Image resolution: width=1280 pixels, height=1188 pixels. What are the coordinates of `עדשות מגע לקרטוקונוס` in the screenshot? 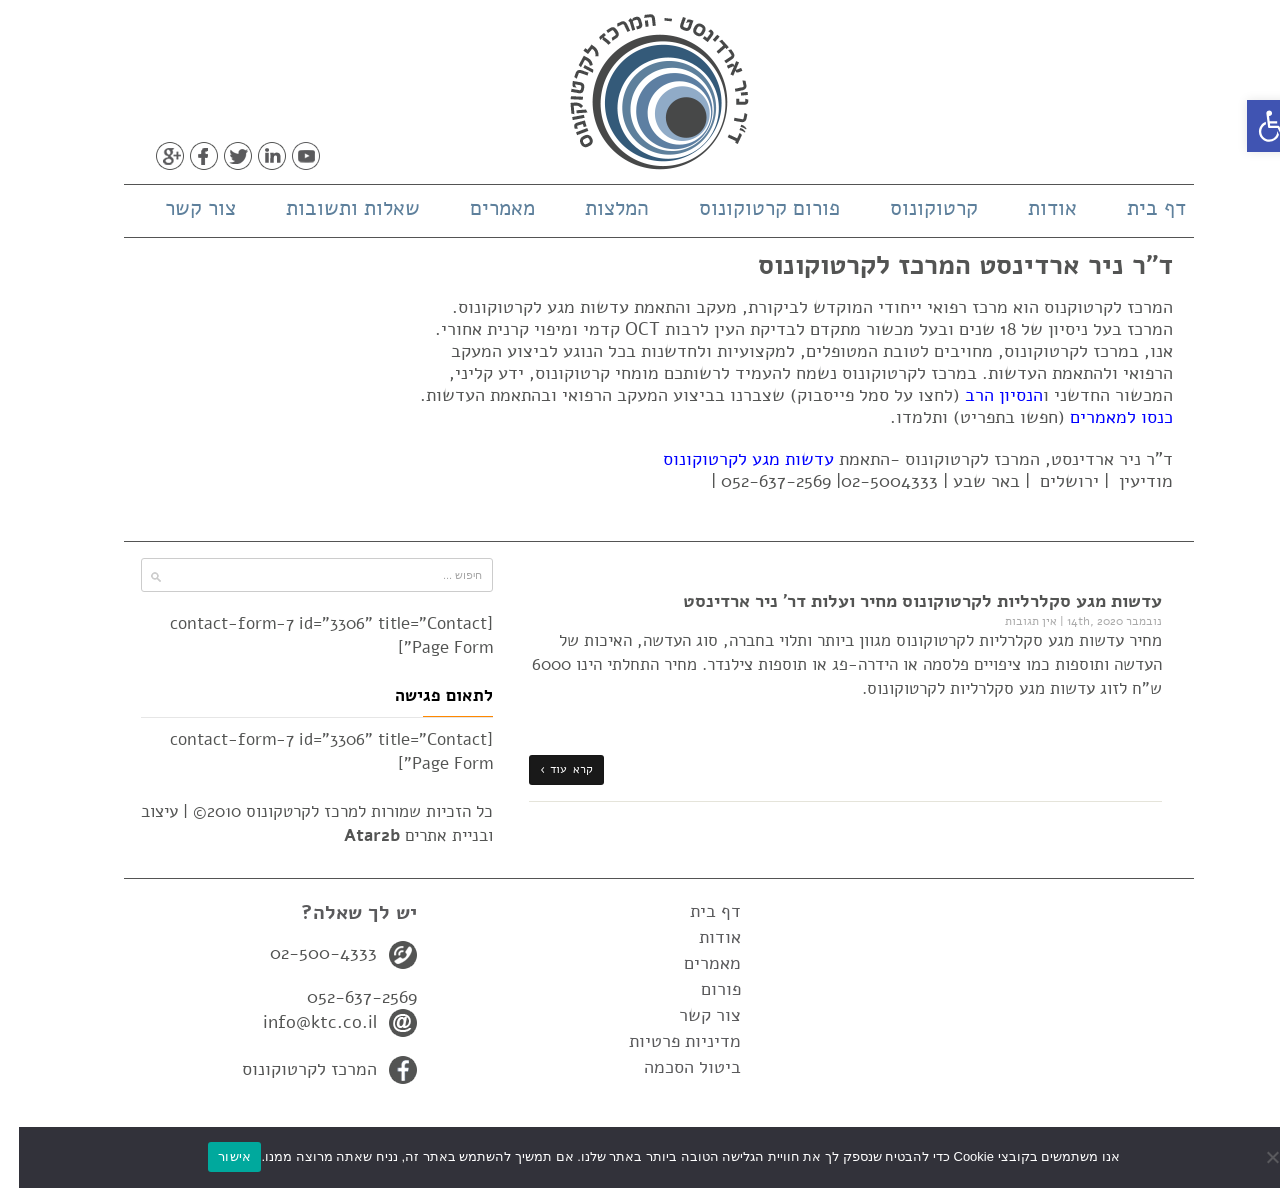 It's located at (729, 459).